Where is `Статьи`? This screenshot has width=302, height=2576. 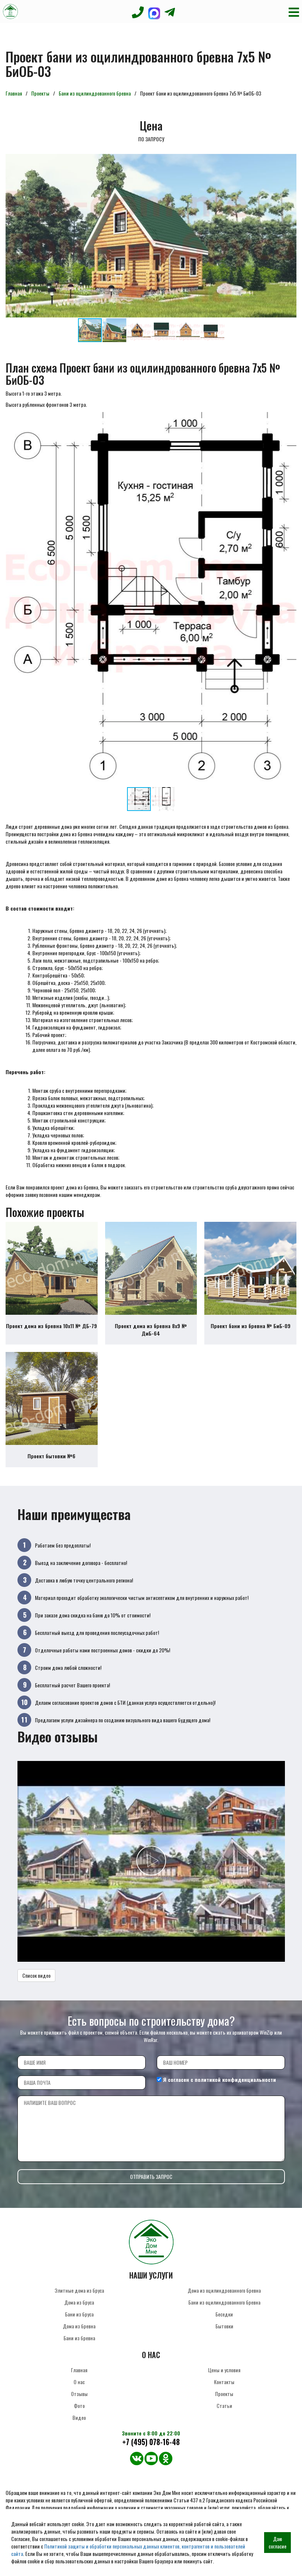 Статьи is located at coordinates (224, 2405).